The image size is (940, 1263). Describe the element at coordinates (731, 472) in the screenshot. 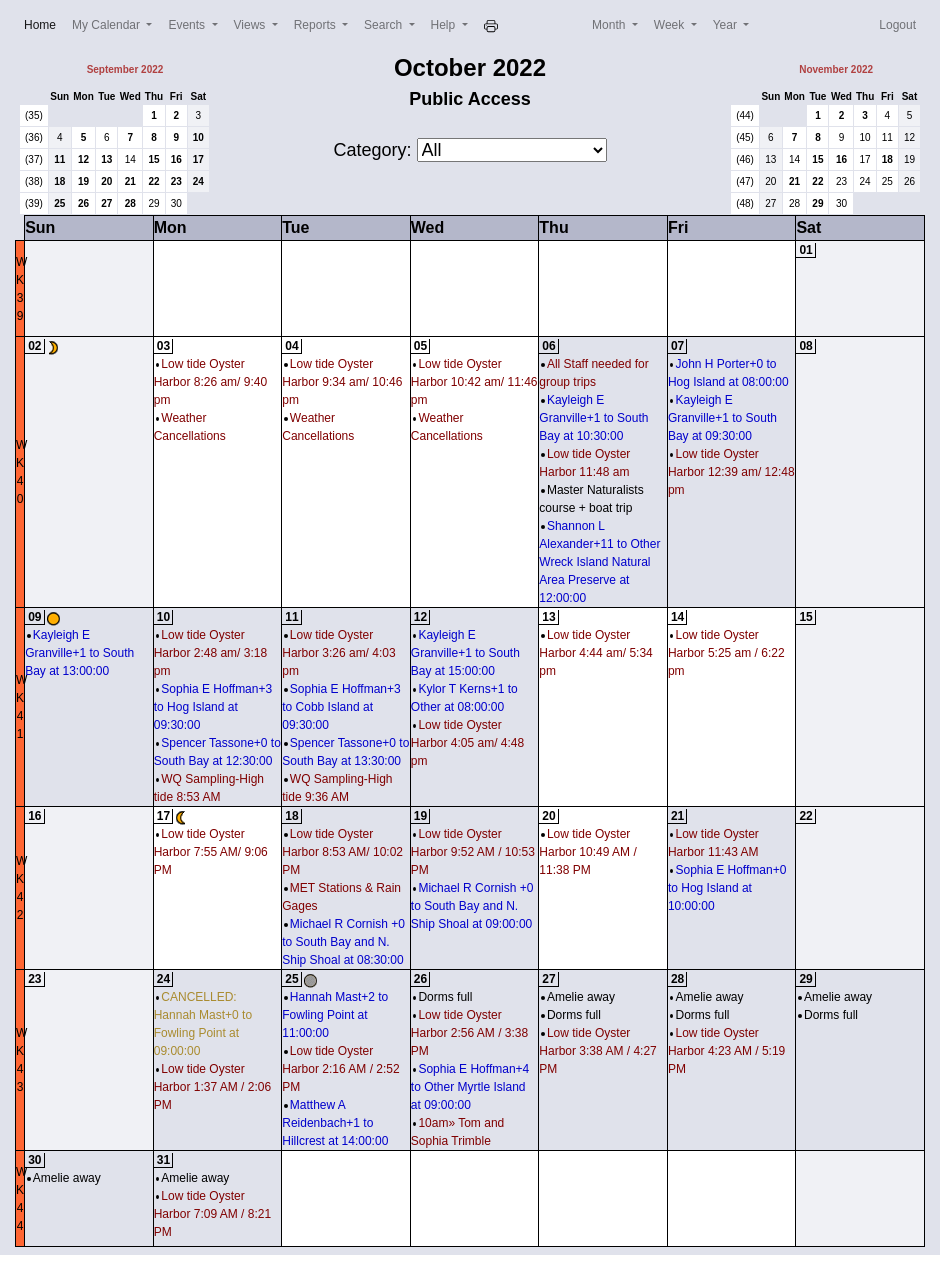

I see `Low tide Oyster Harbor 12:39 am/ 12:48 pm` at that location.